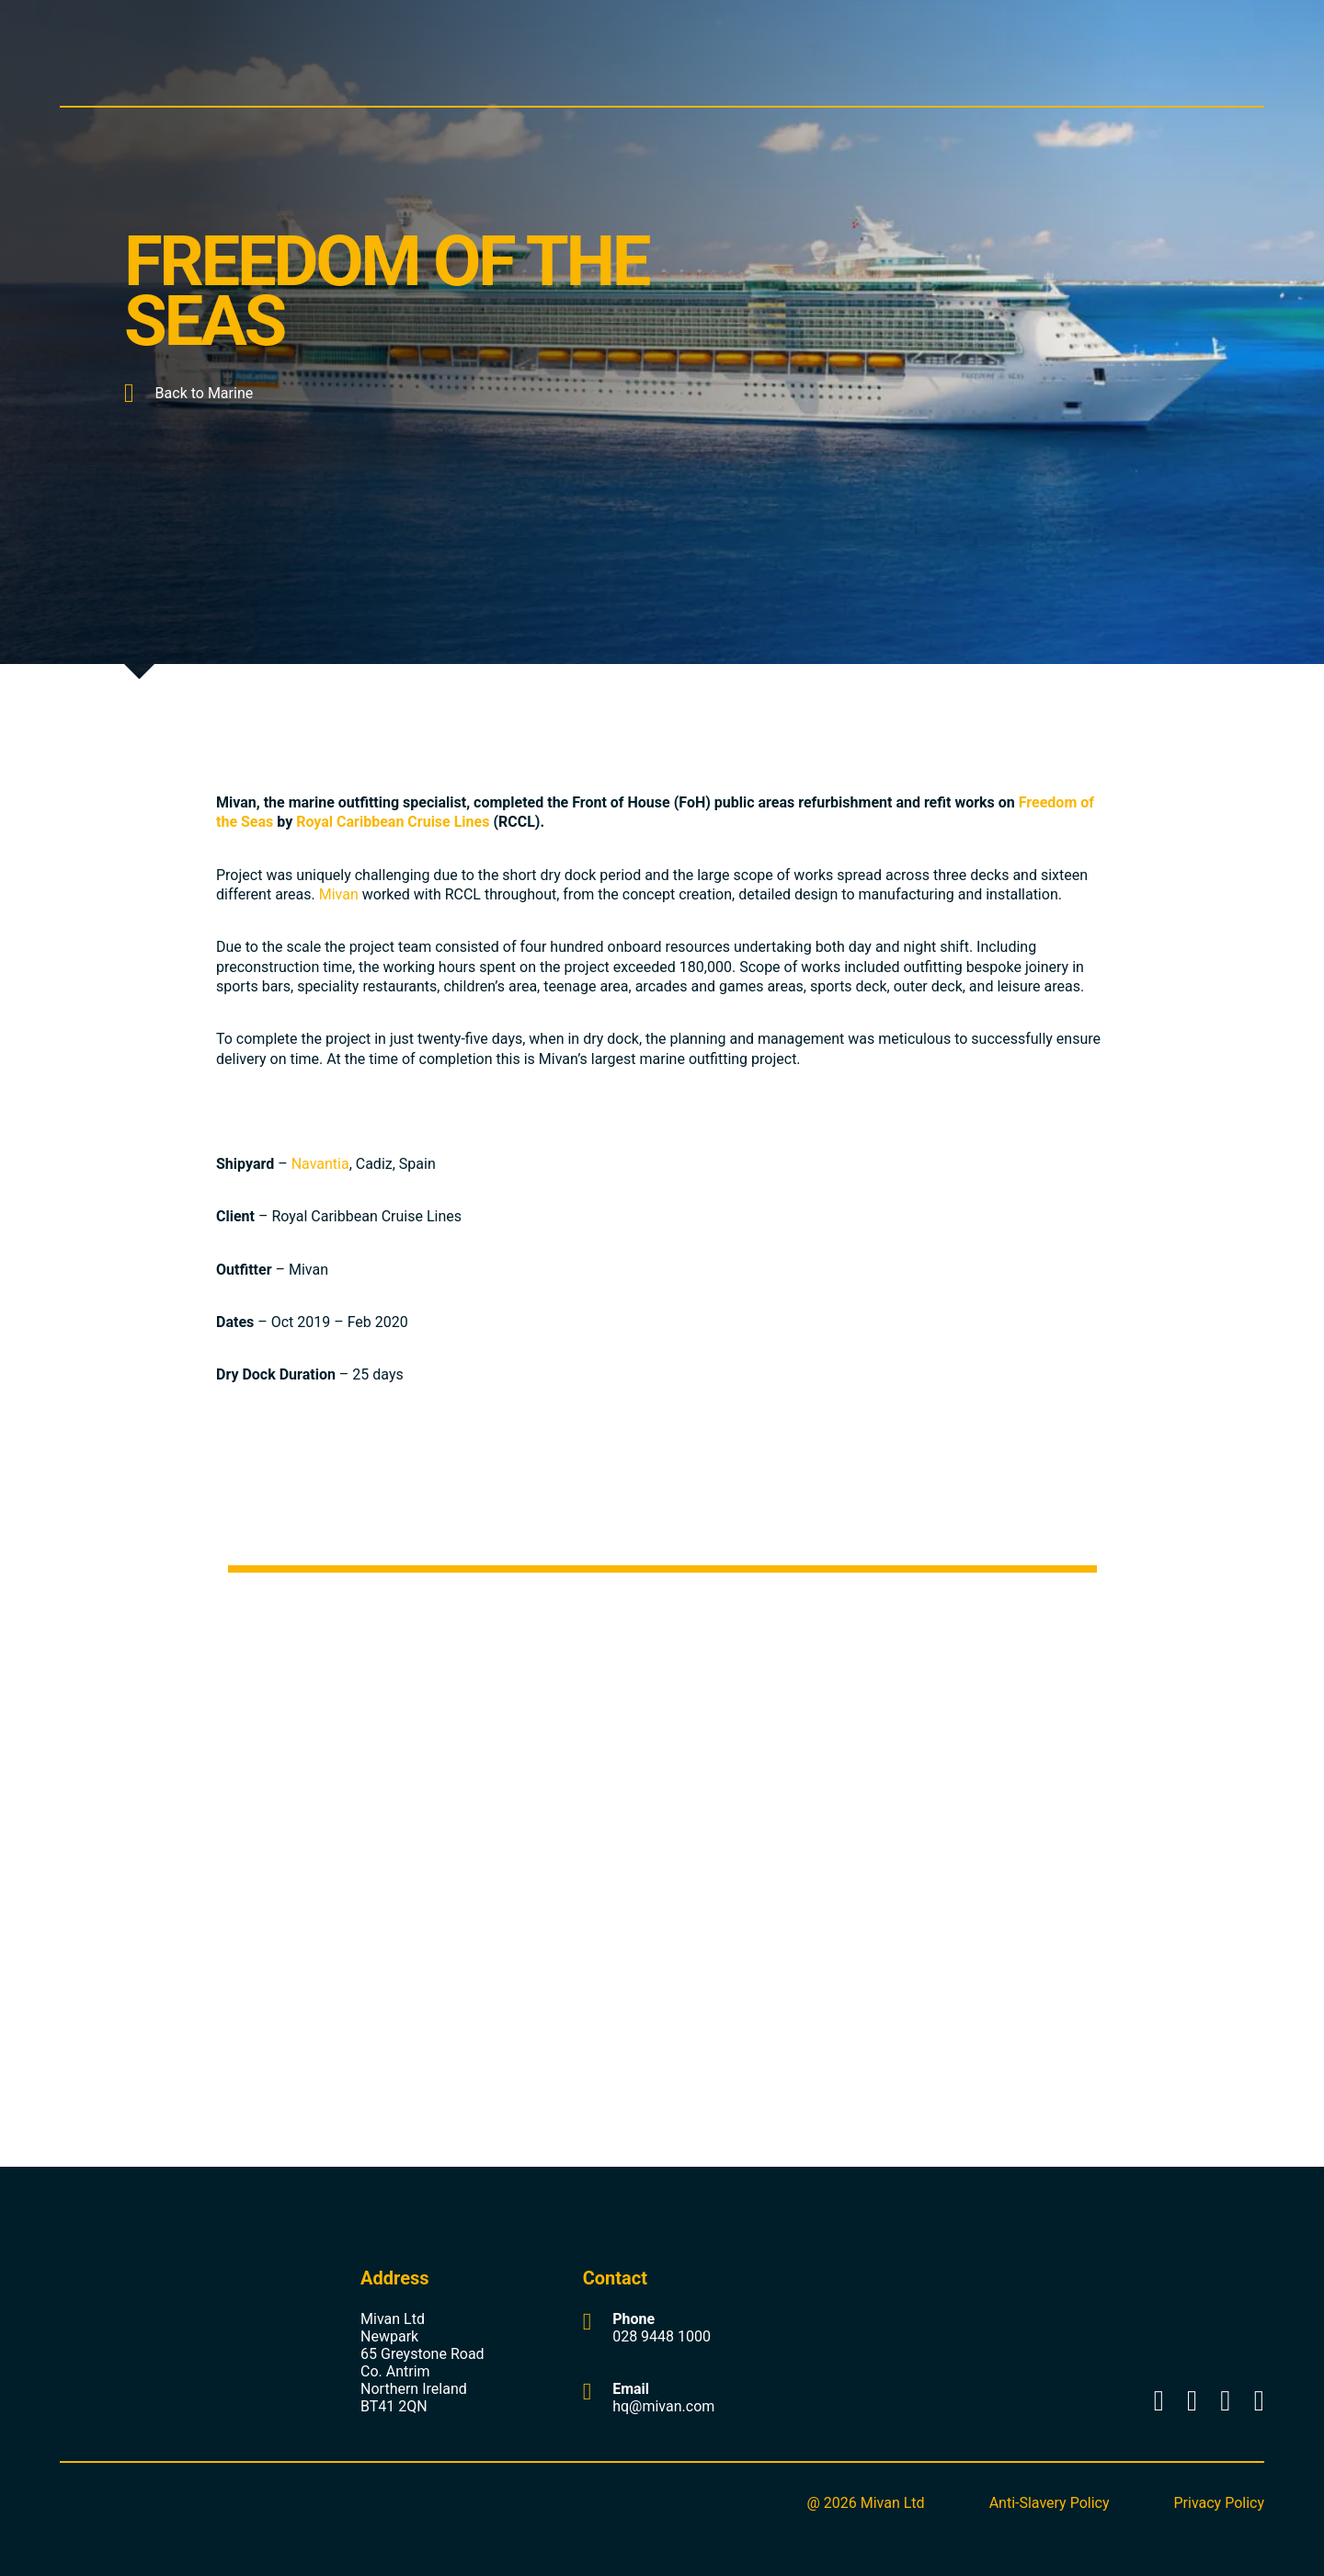  Describe the element at coordinates (865, 2503) in the screenshot. I see `@ 2026 Mivan Ltd` at that location.